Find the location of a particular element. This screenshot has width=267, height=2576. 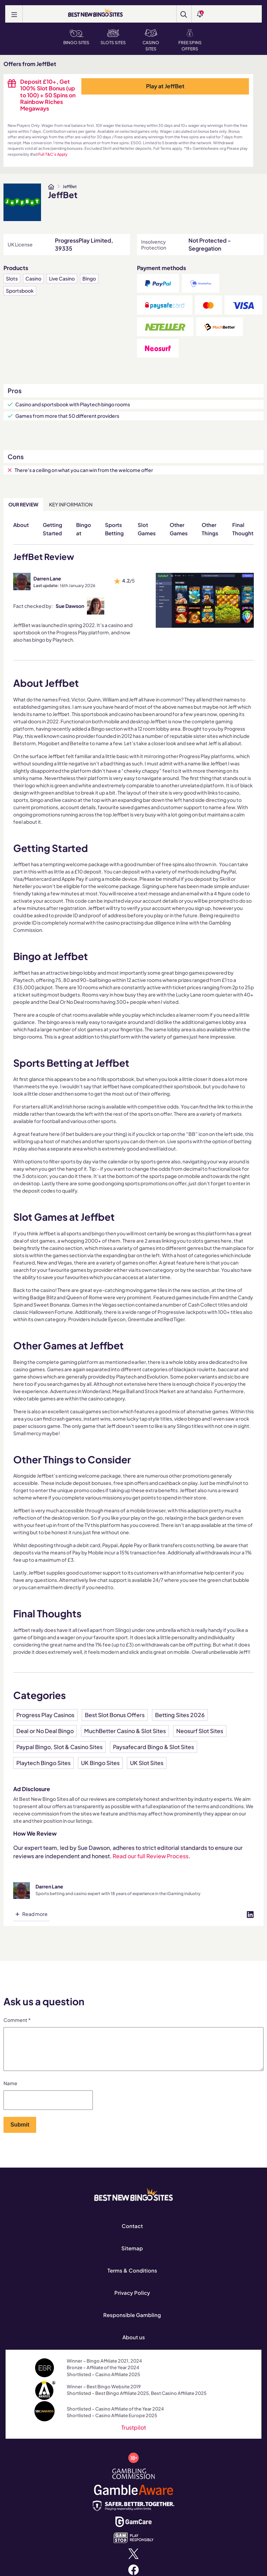

Bingo Sites is located at coordinates (76, 37).